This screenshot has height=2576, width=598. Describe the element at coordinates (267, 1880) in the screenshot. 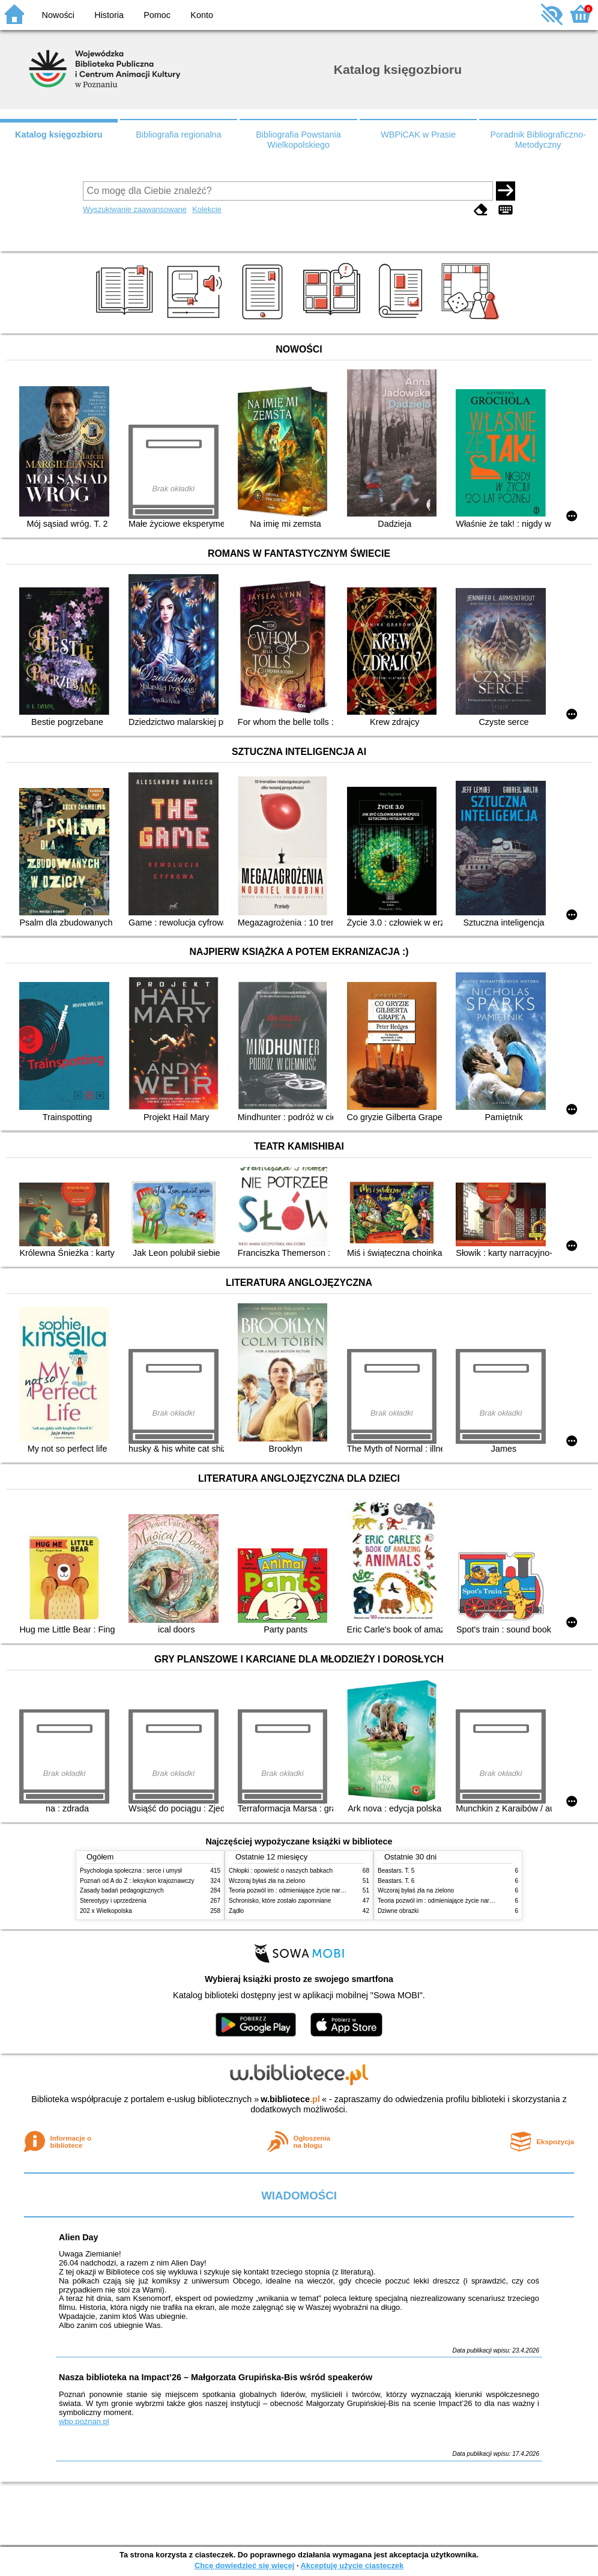

I see `Wczoraj byłaś zła na zielono` at that location.